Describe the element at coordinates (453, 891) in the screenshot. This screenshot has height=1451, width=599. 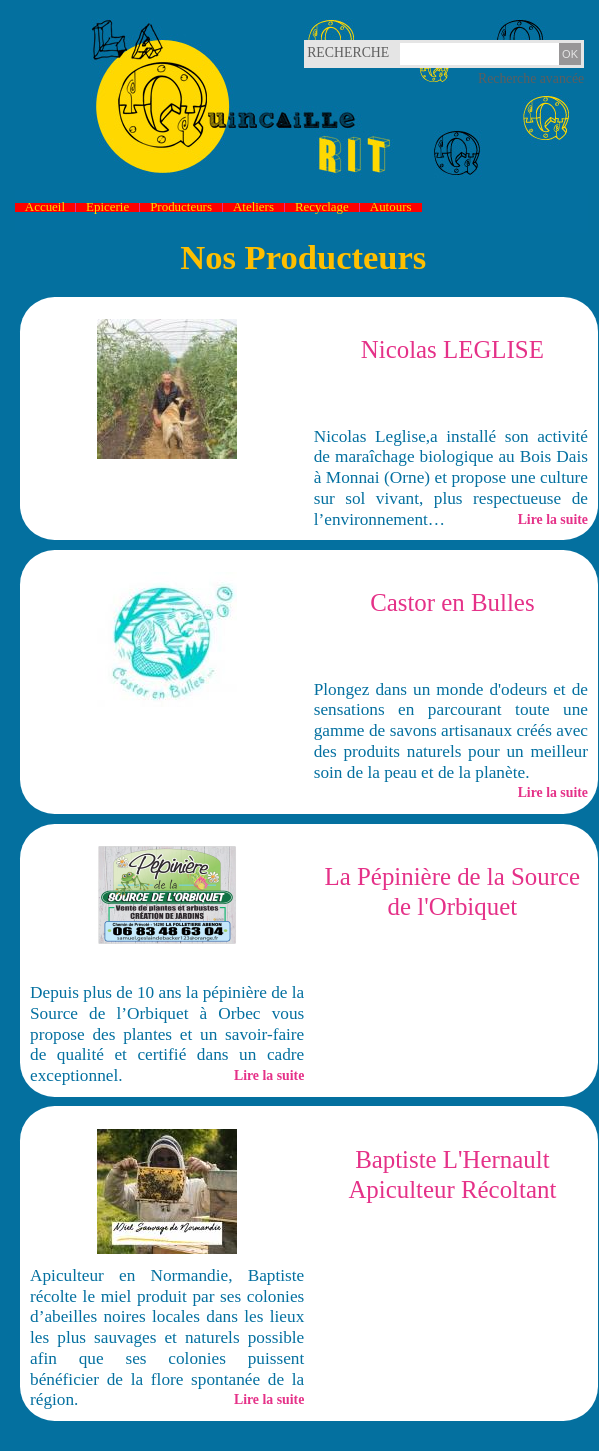
I see `La Pépinière de la Source de l'Orbiquet` at that location.